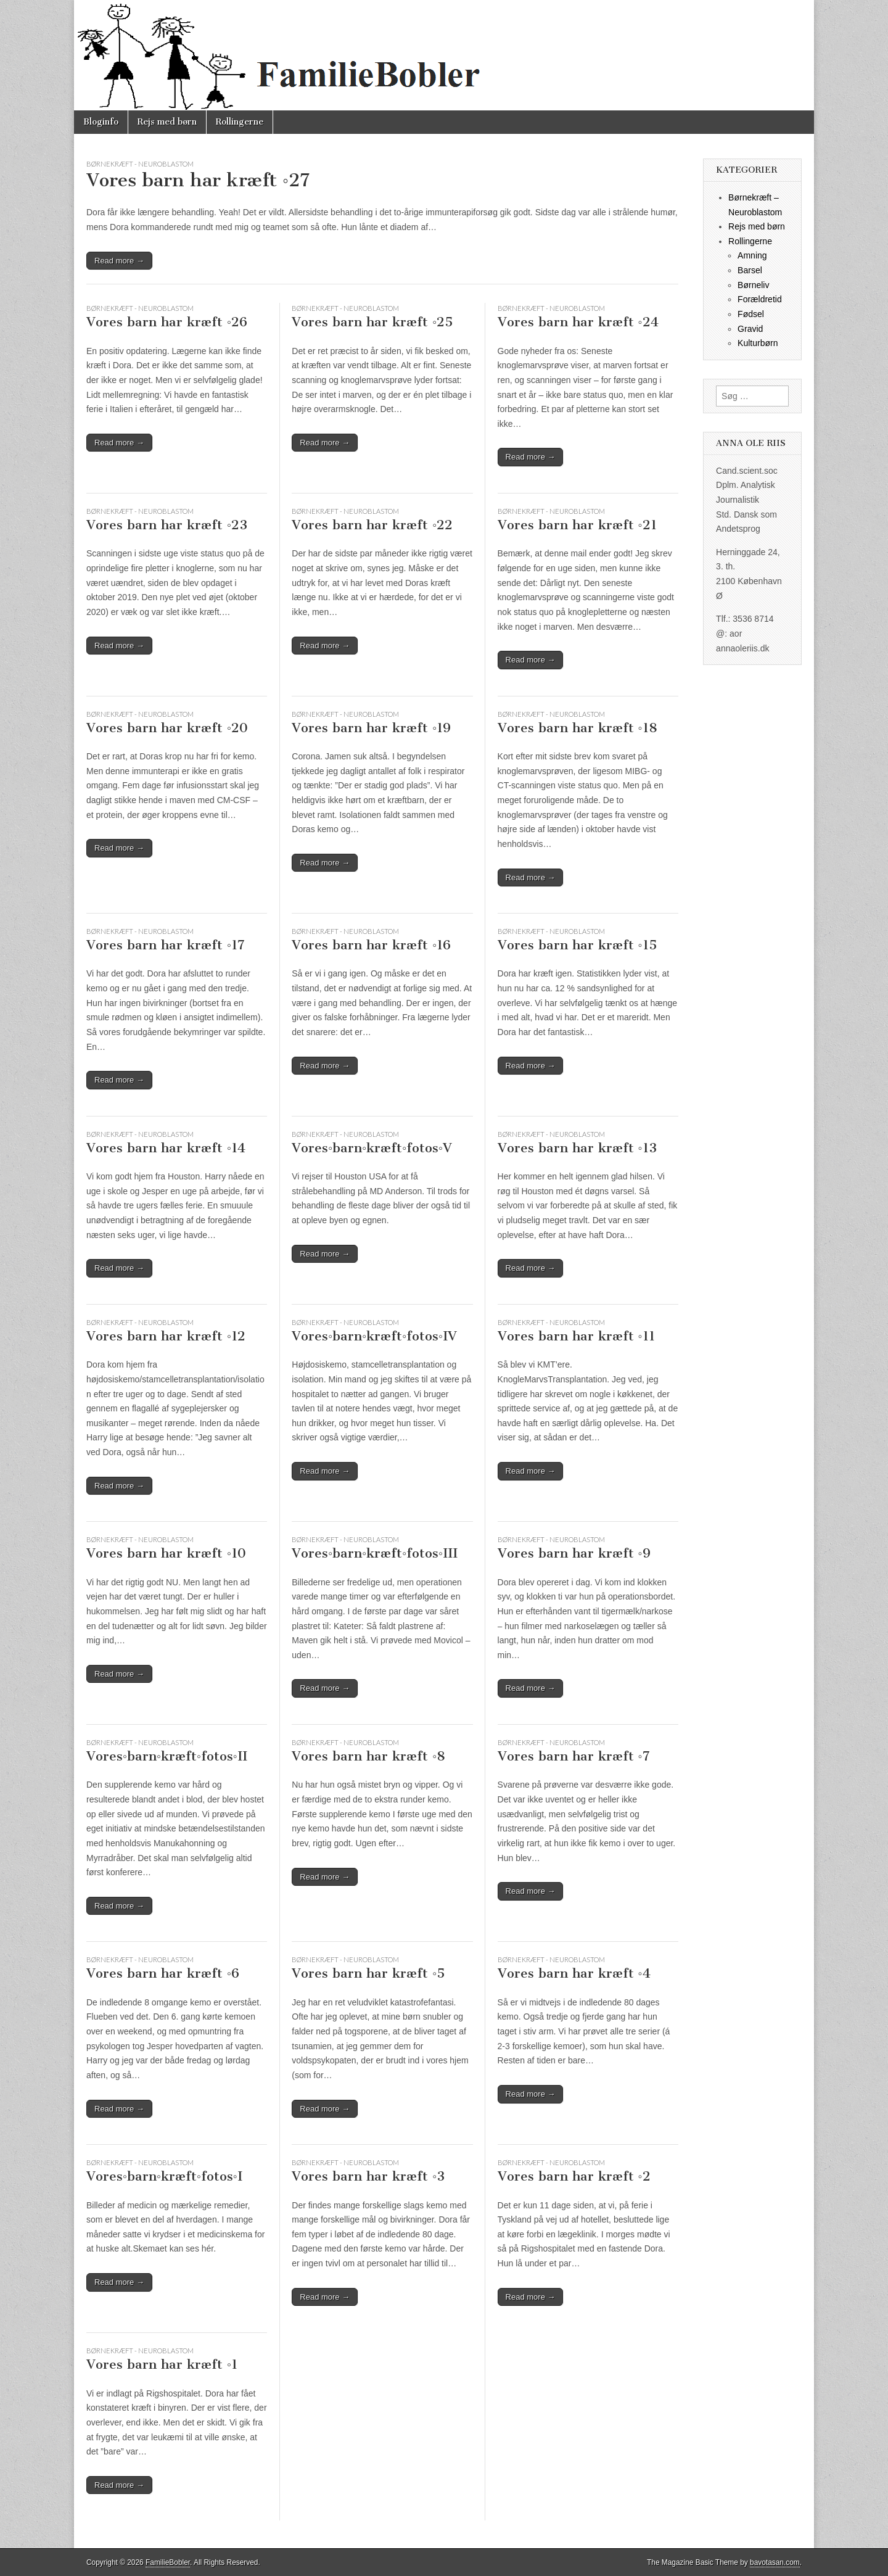 The width and height of the screenshot is (888, 2576). What do you see at coordinates (574, 1756) in the screenshot?
I see `Vores barn har kræft ◦7` at bounding box center [574, 1756].